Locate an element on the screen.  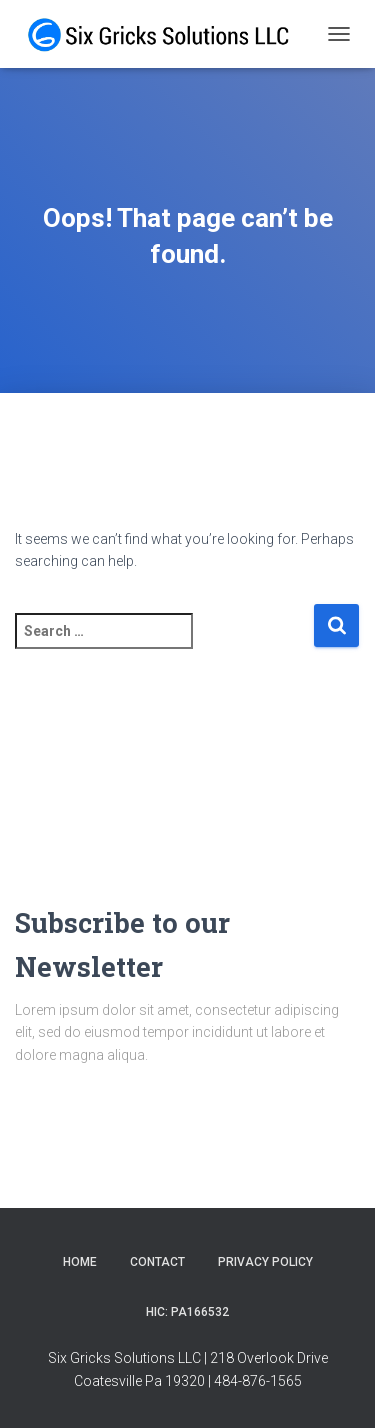
Contact is located at coordinates (157, 1262).